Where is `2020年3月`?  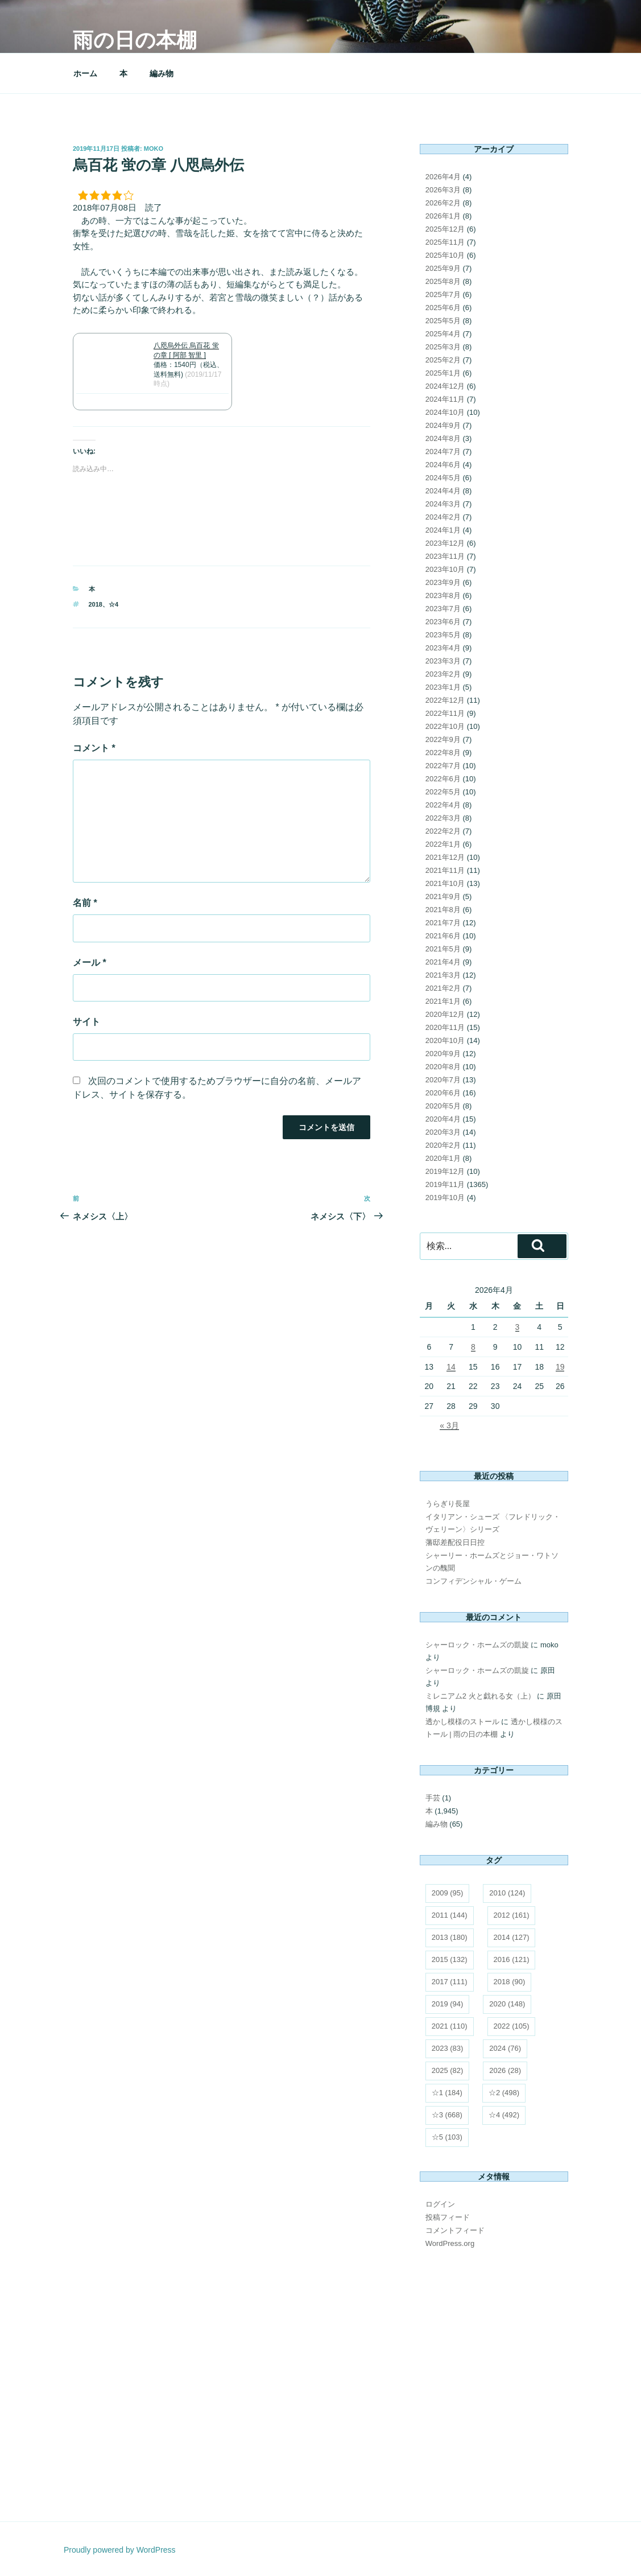 2020年3月 is located at coordinates (443, 1132).